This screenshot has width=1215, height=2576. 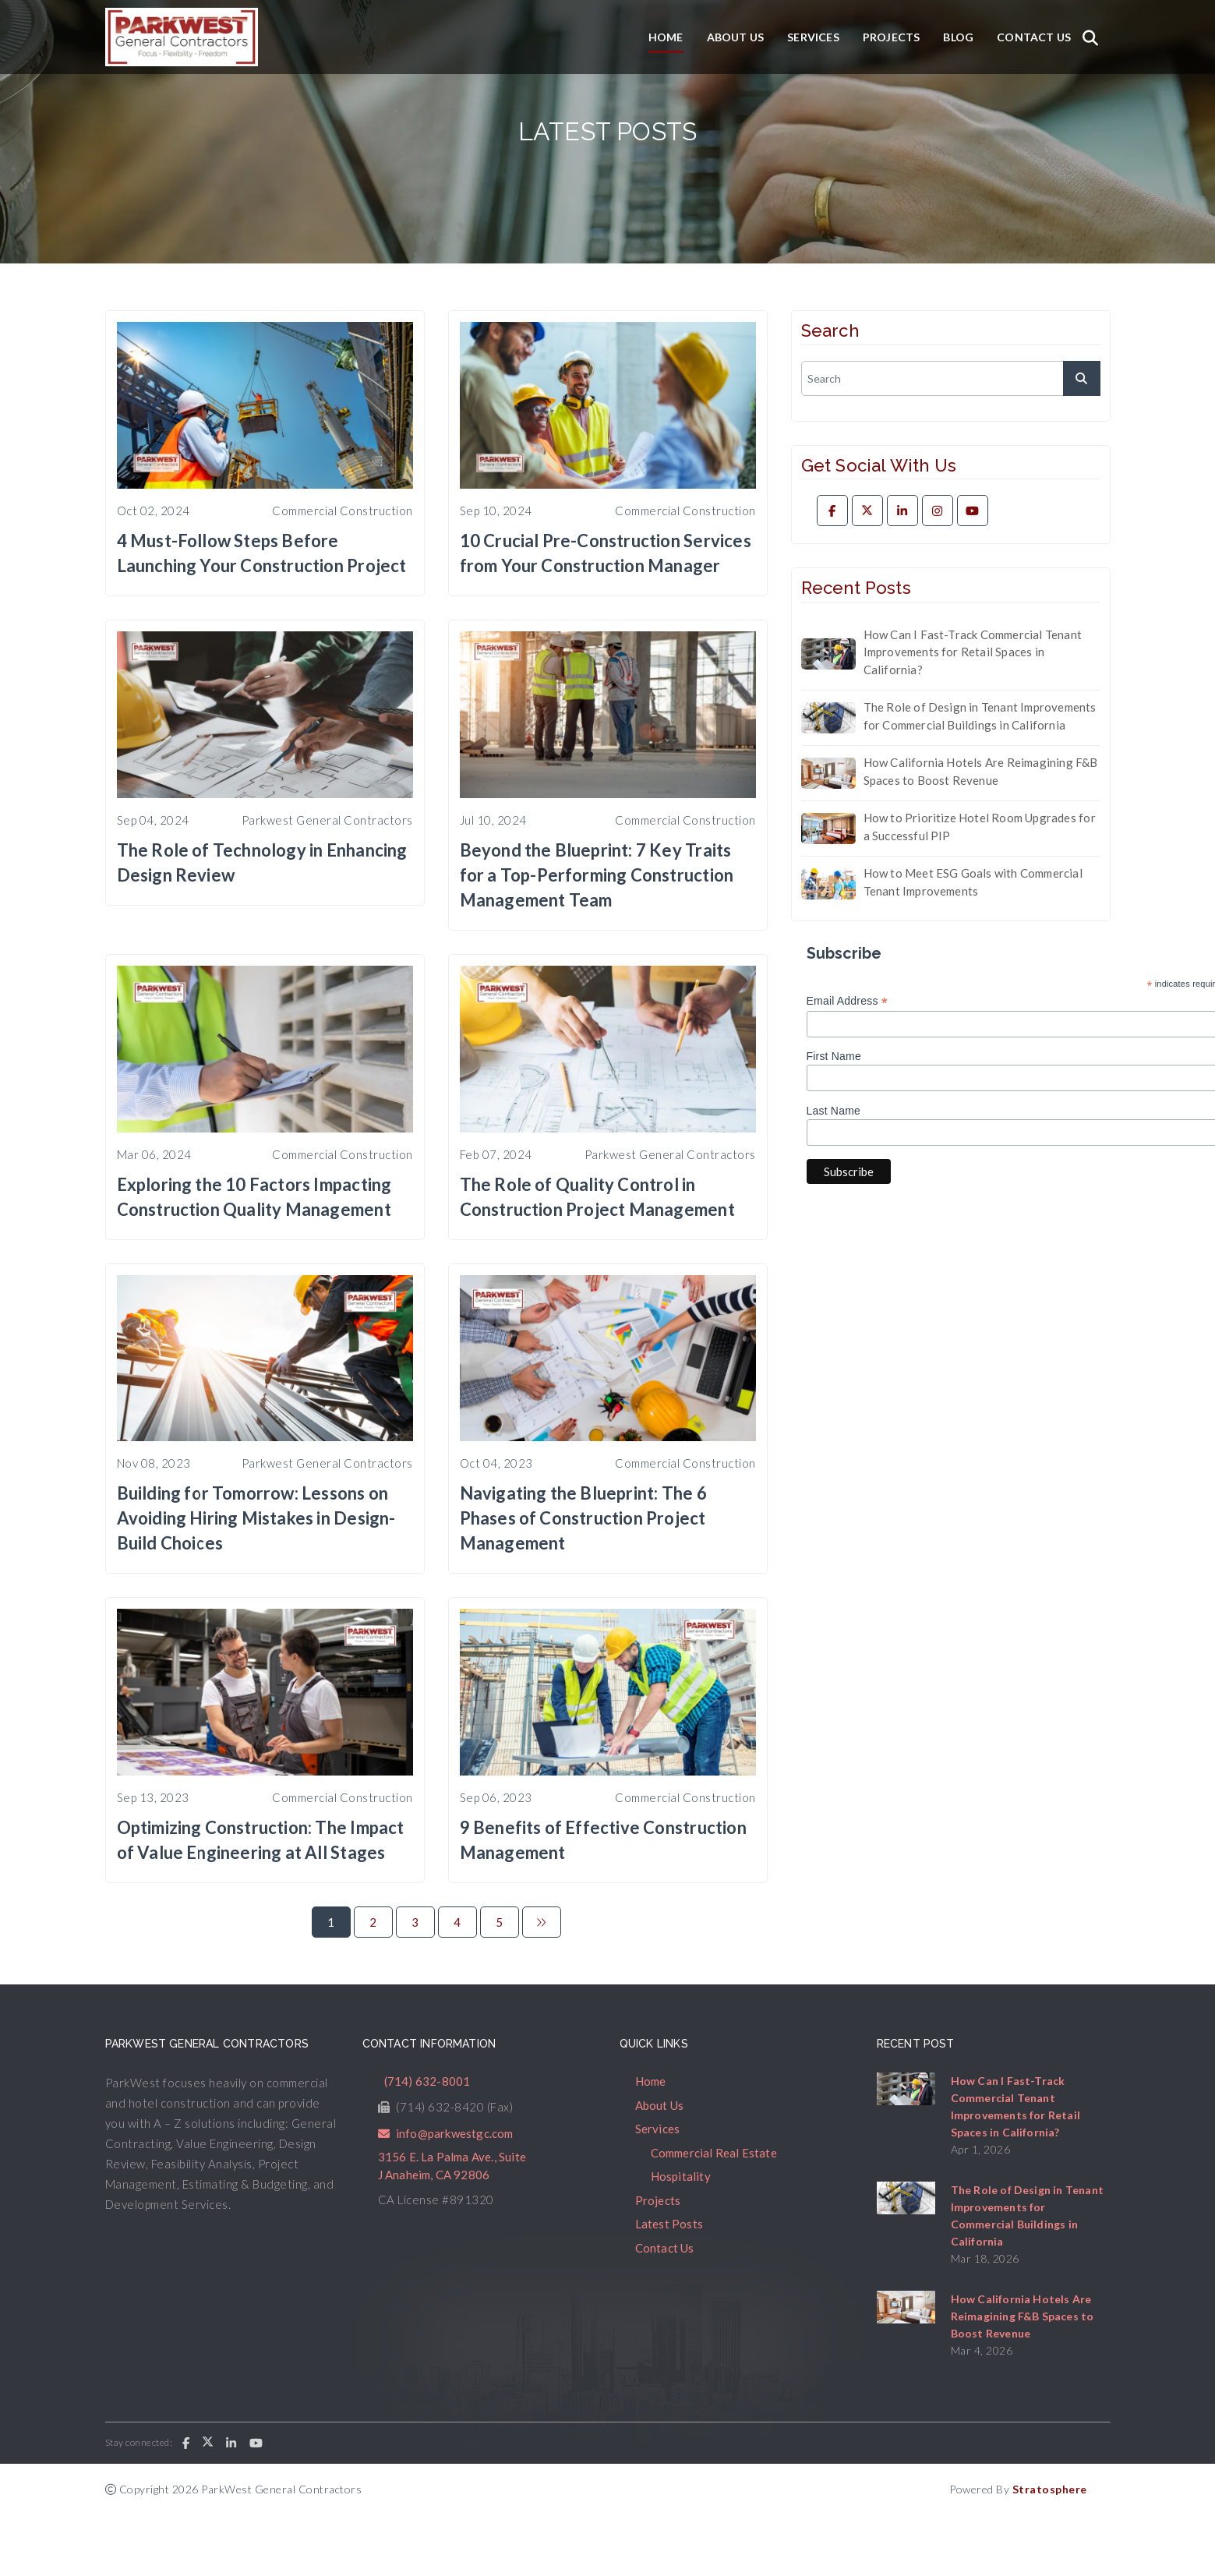 I want to click on 9 Benefits of Effective Construction Management, so click(x=603, y=1840).